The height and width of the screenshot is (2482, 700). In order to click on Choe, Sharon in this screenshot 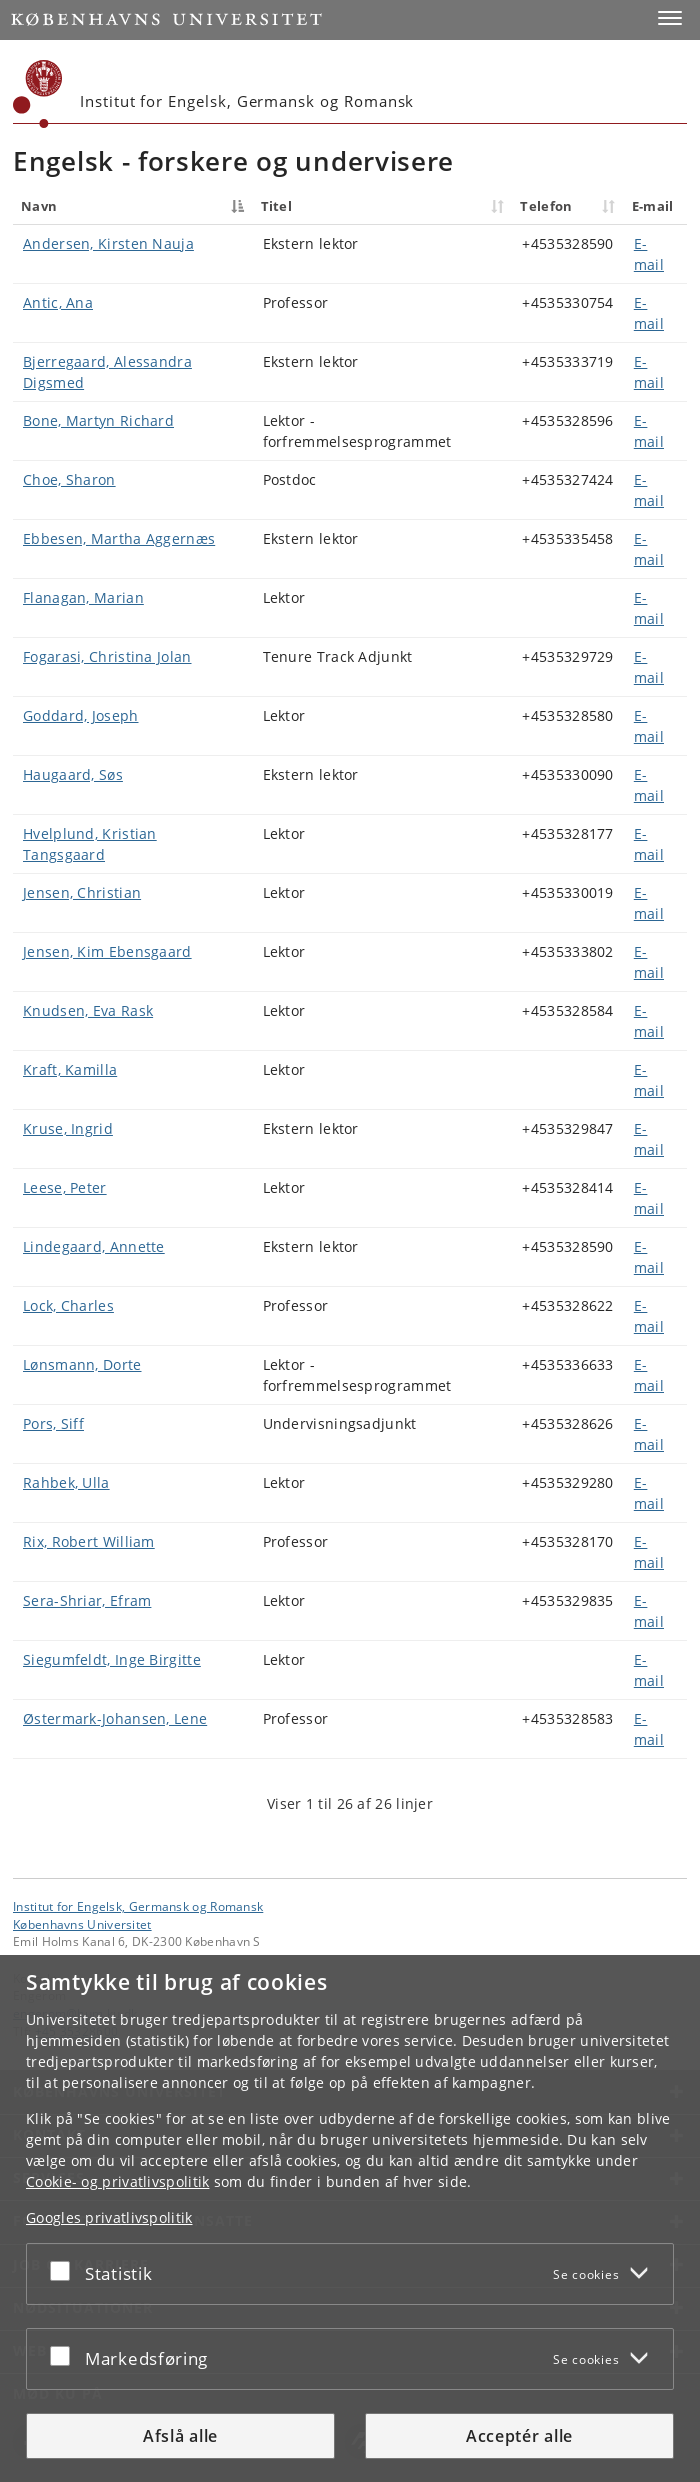, I will do `click(69, 479)`.